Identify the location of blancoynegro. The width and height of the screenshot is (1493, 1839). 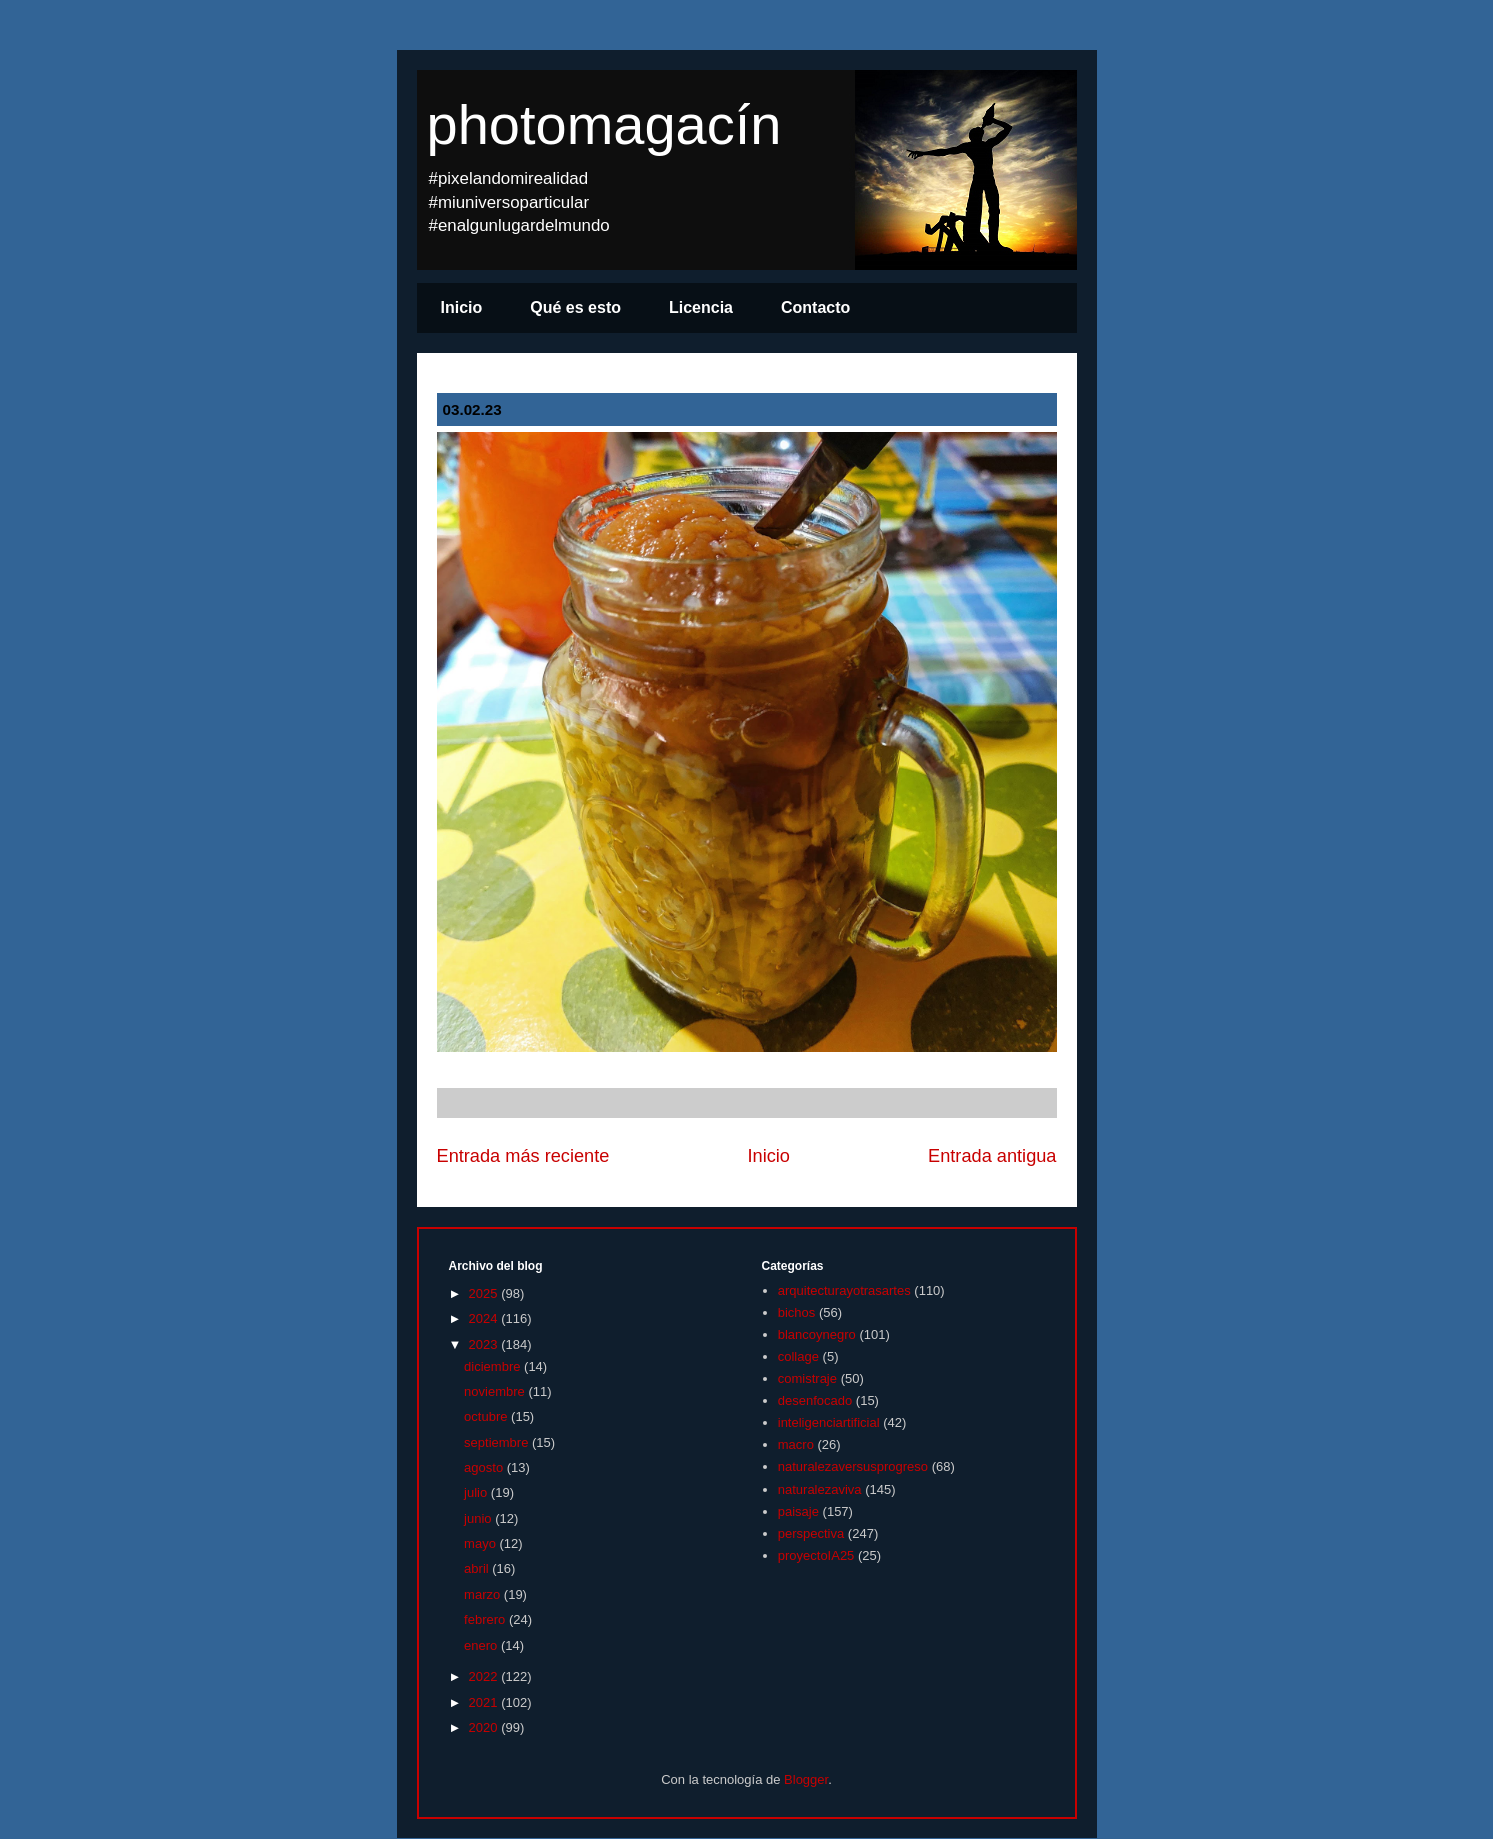
(817, 1334).